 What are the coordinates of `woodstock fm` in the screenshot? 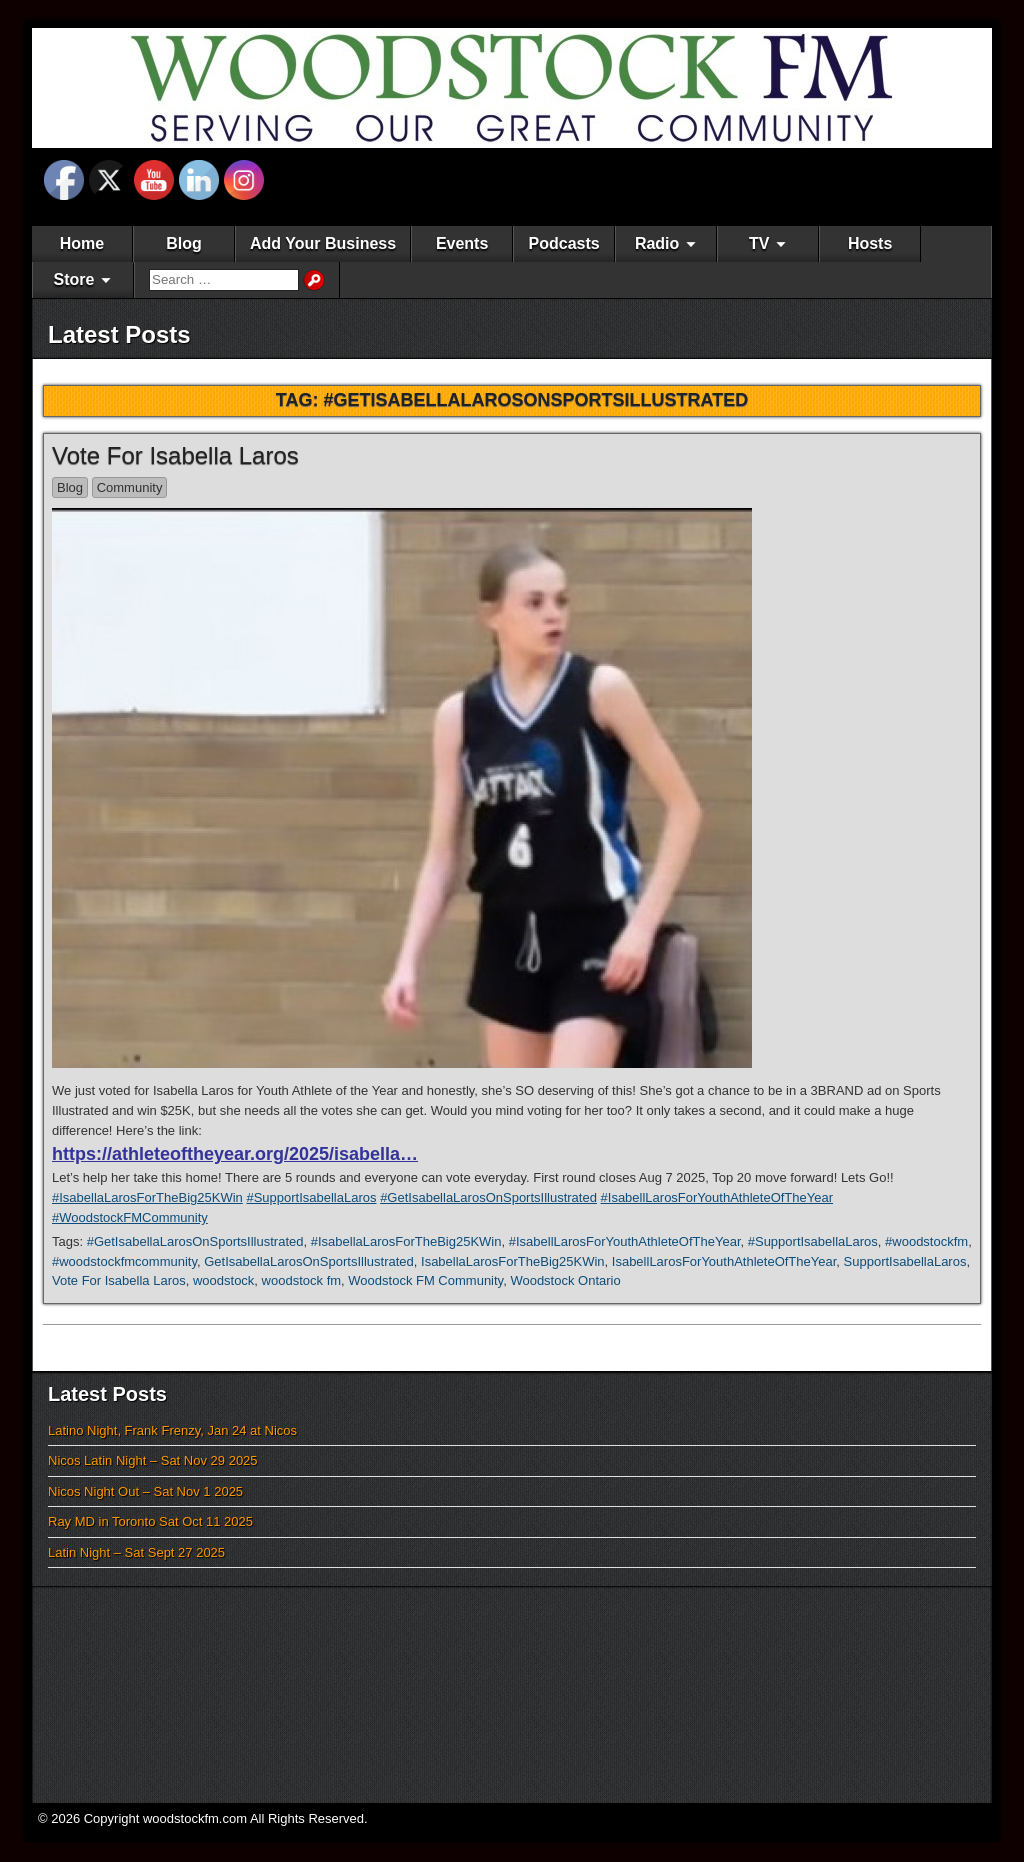 It's located at (301, 1280).